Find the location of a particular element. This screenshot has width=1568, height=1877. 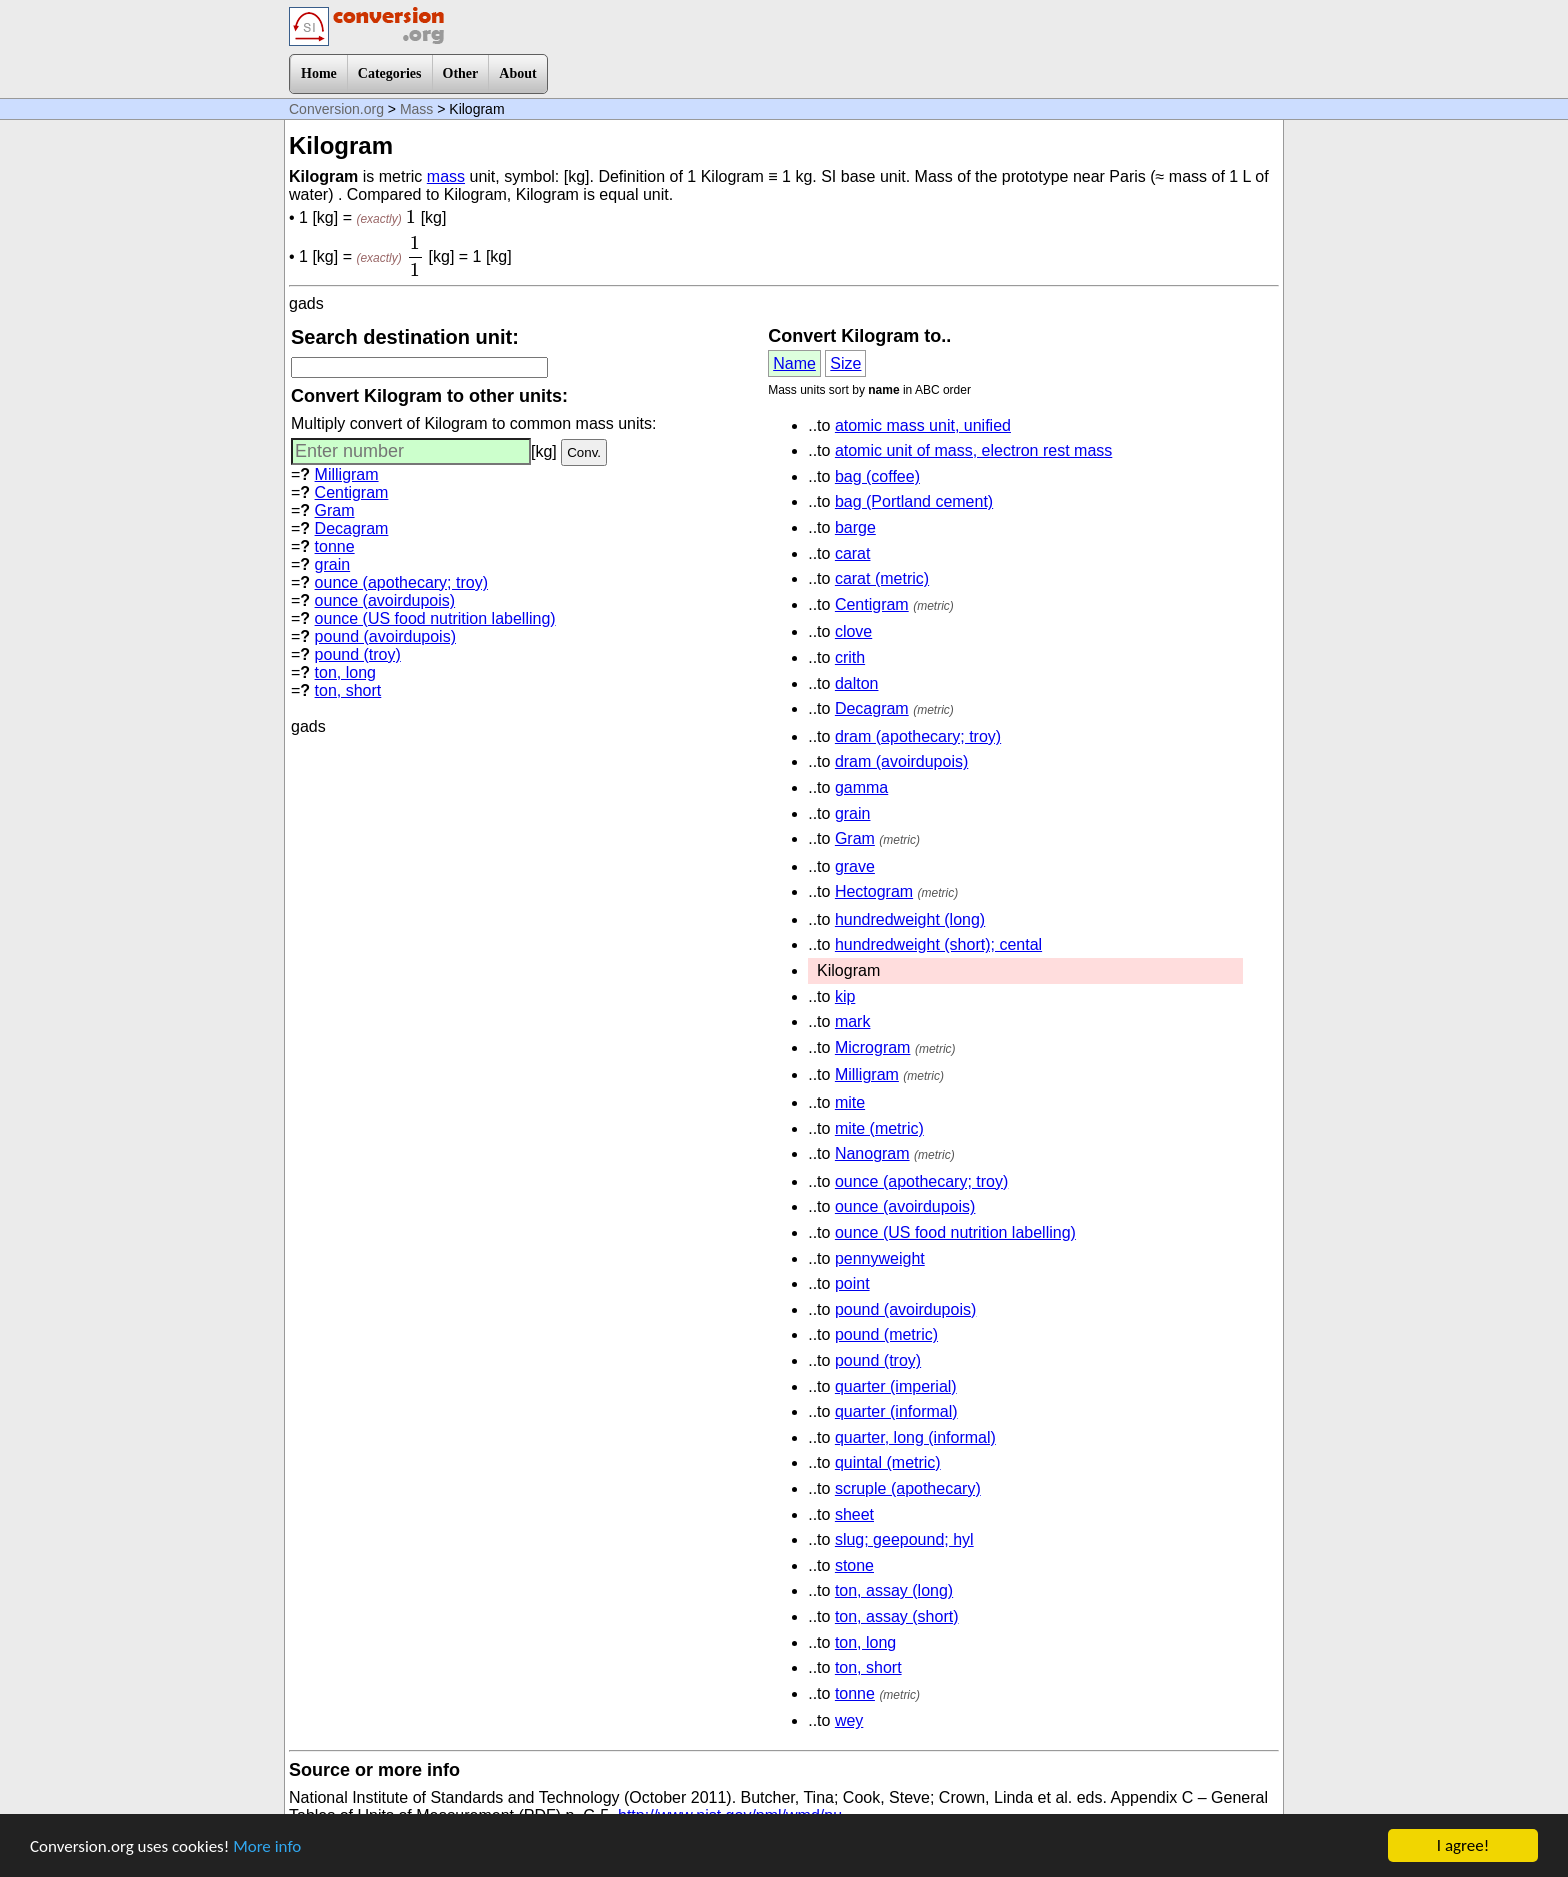

kip is located at coordinates (845, 996).